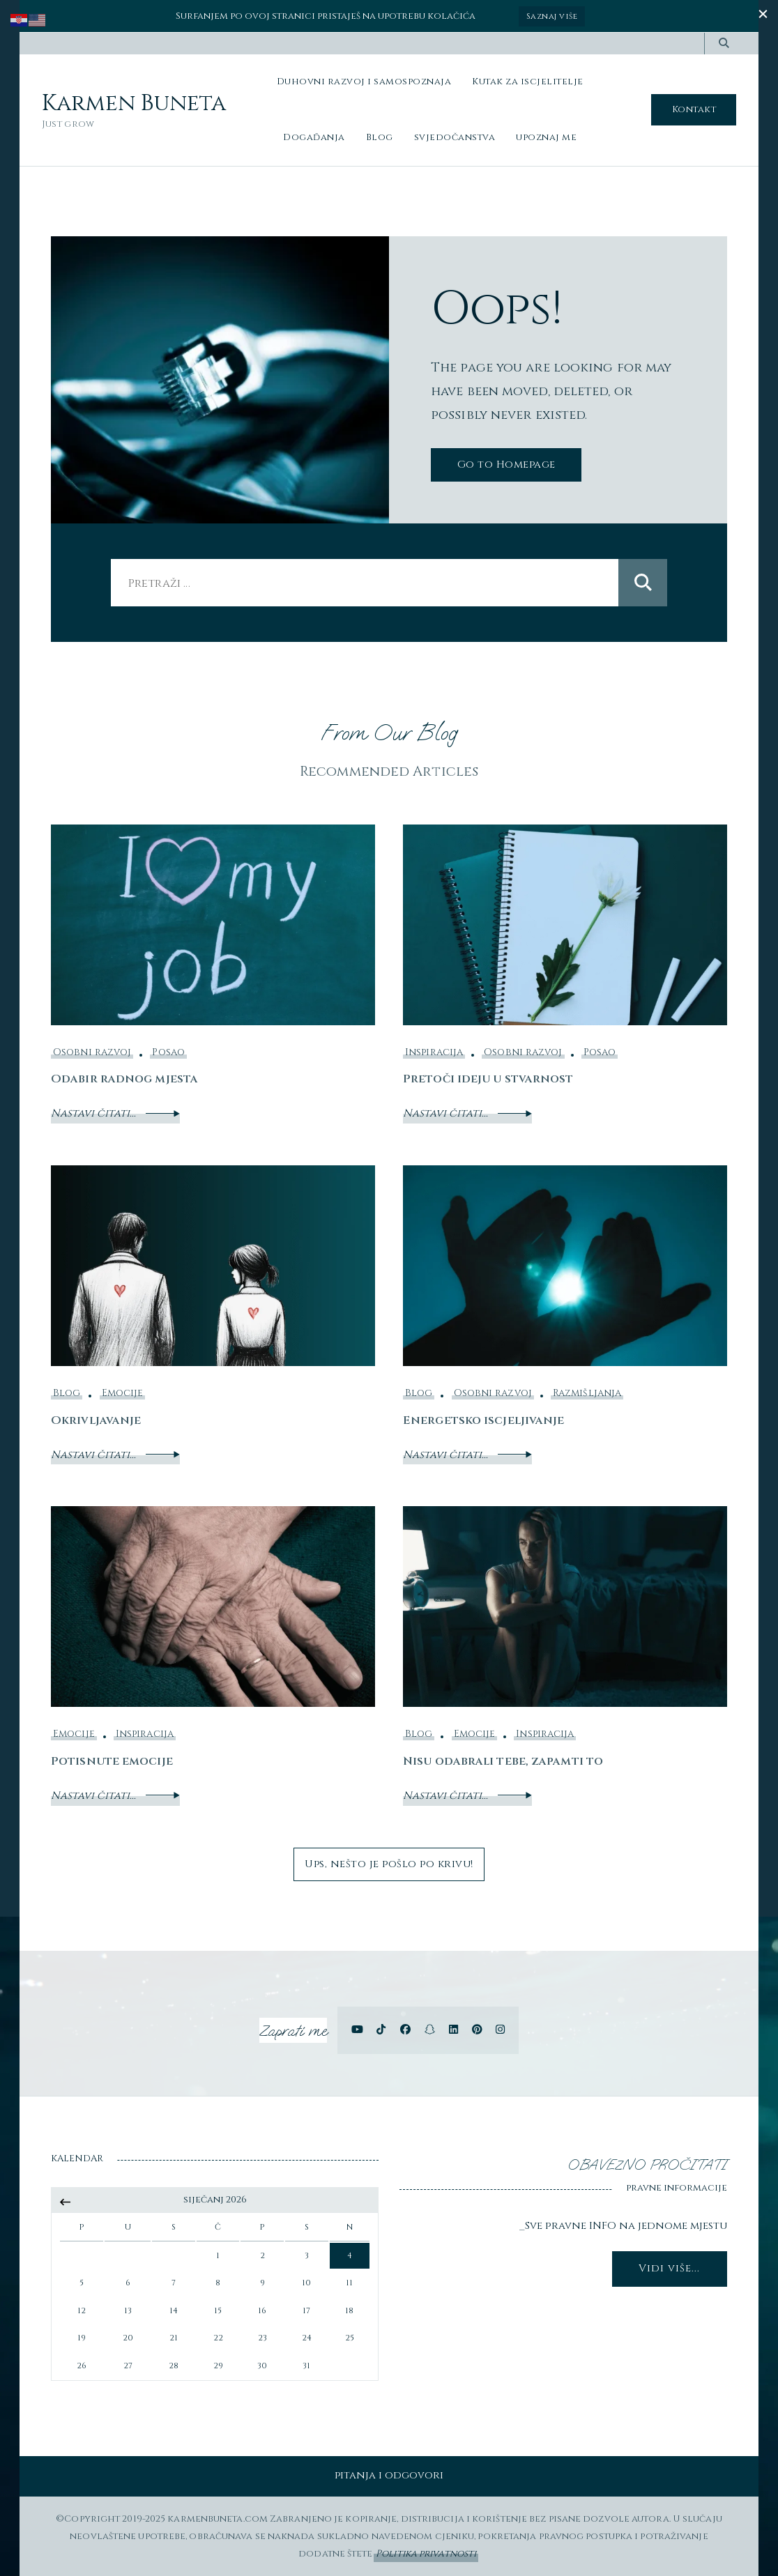  What do you see at coordinates (92, 1051) in the screenshot?
I see `Osobni razvoj` at bounding box center [92, 1051].